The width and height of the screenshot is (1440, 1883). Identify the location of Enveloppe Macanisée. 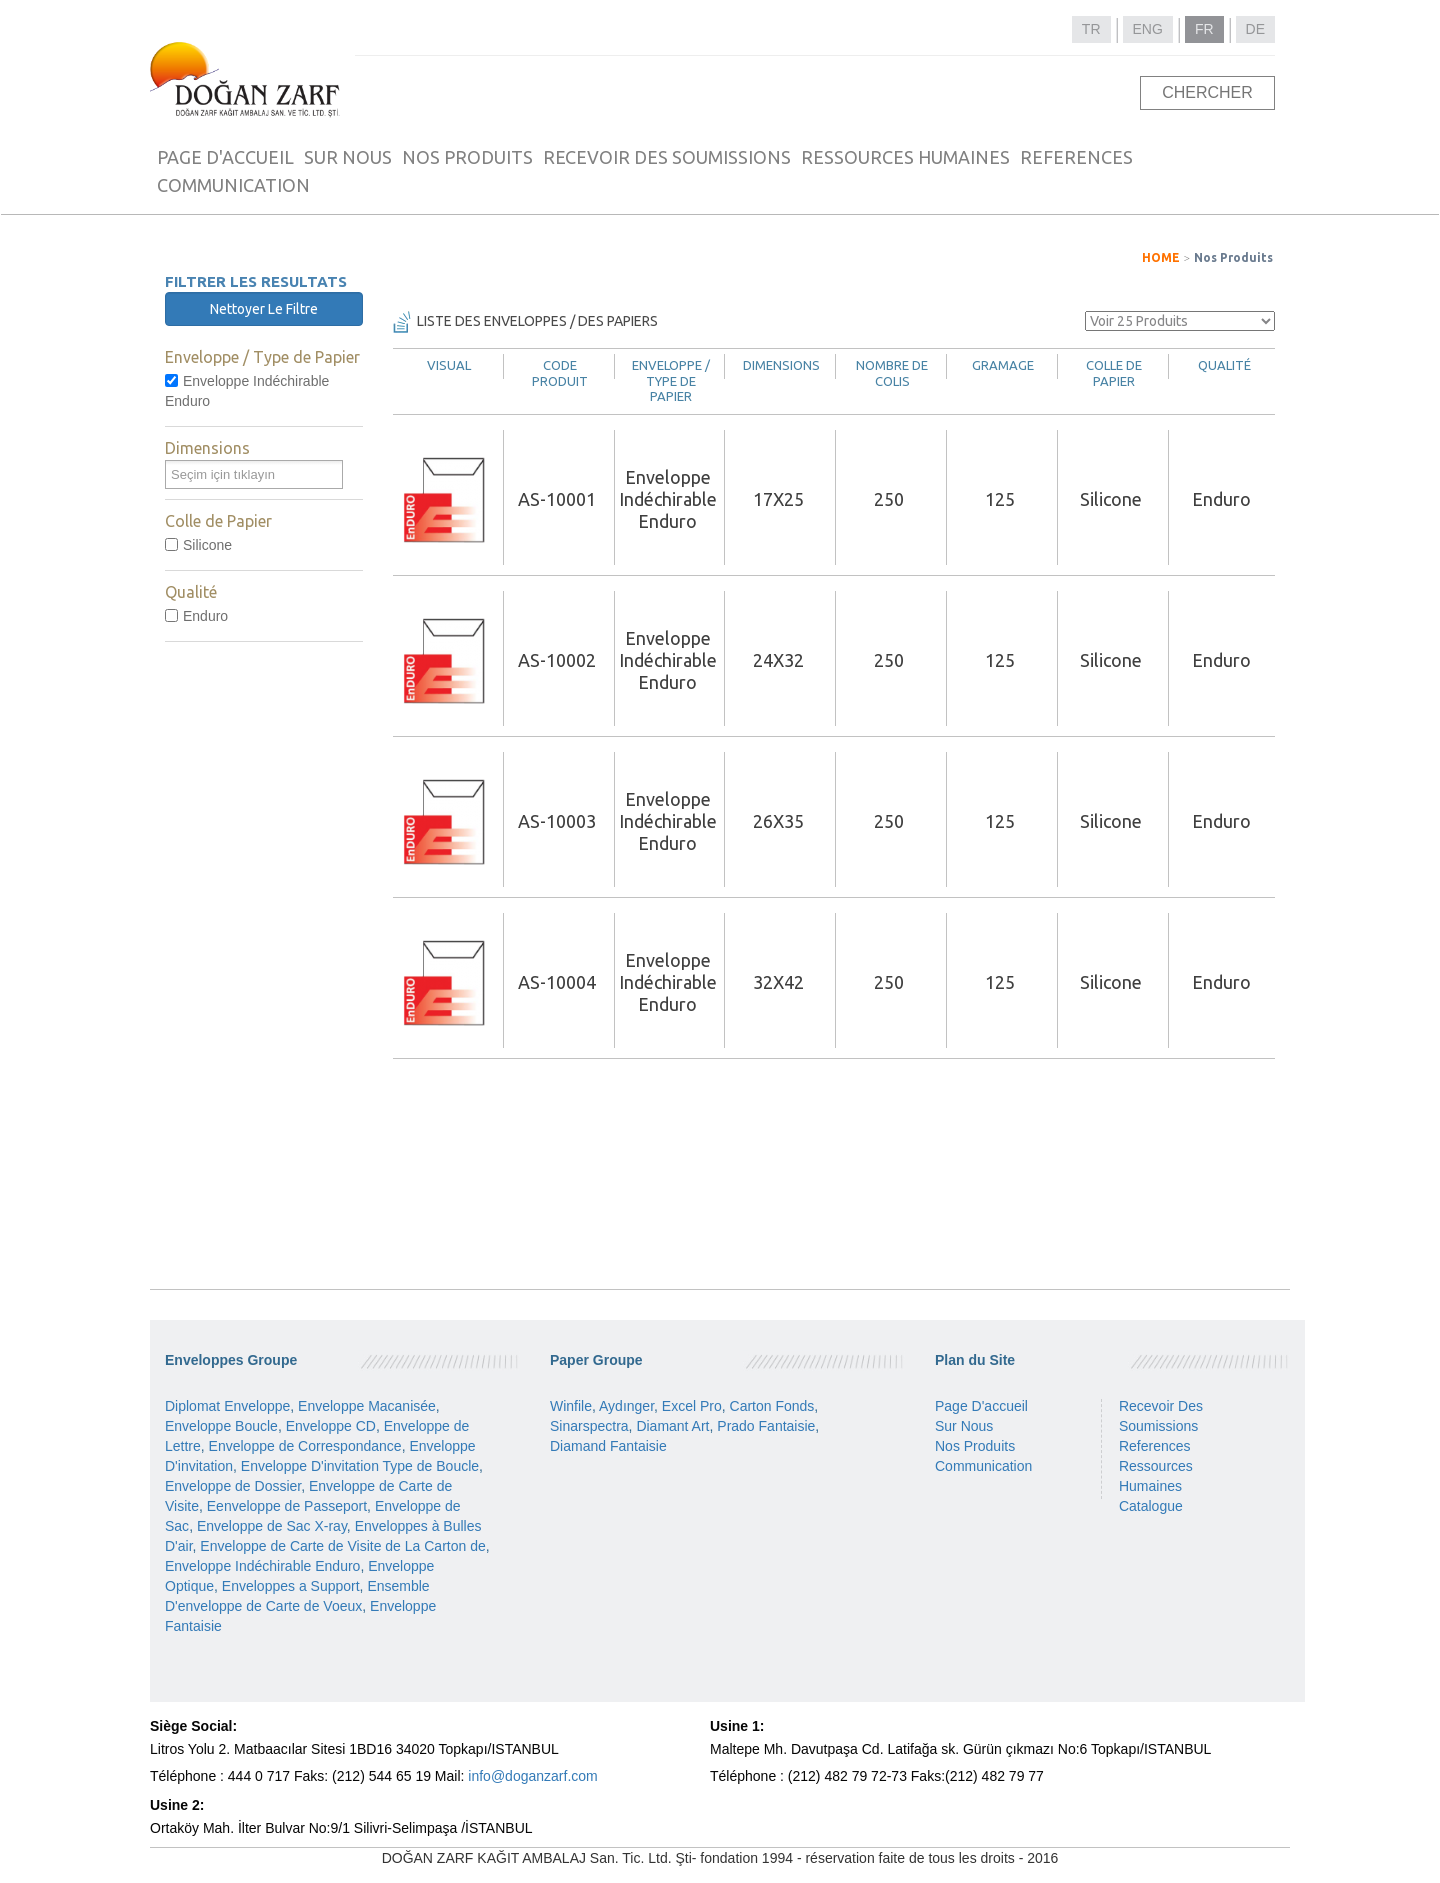
(367, 1406).